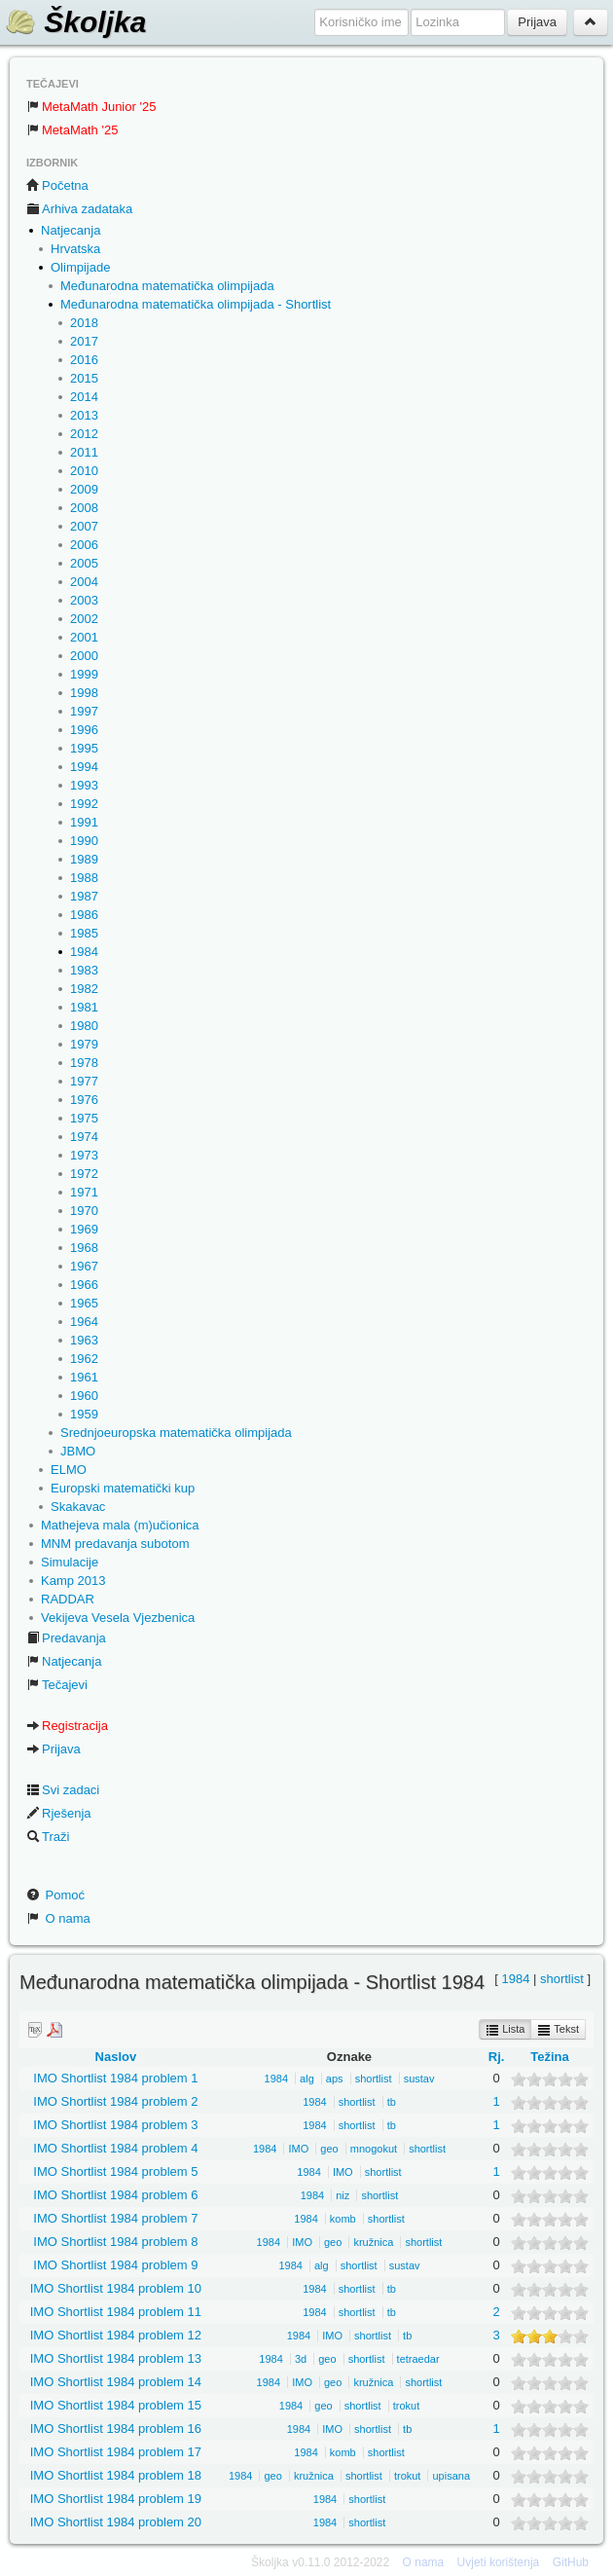 The height and width of the screenshot is (2576, 613). Describe the element at coordinates (84, 1340) in the screenshot. I see `1963` at that location.